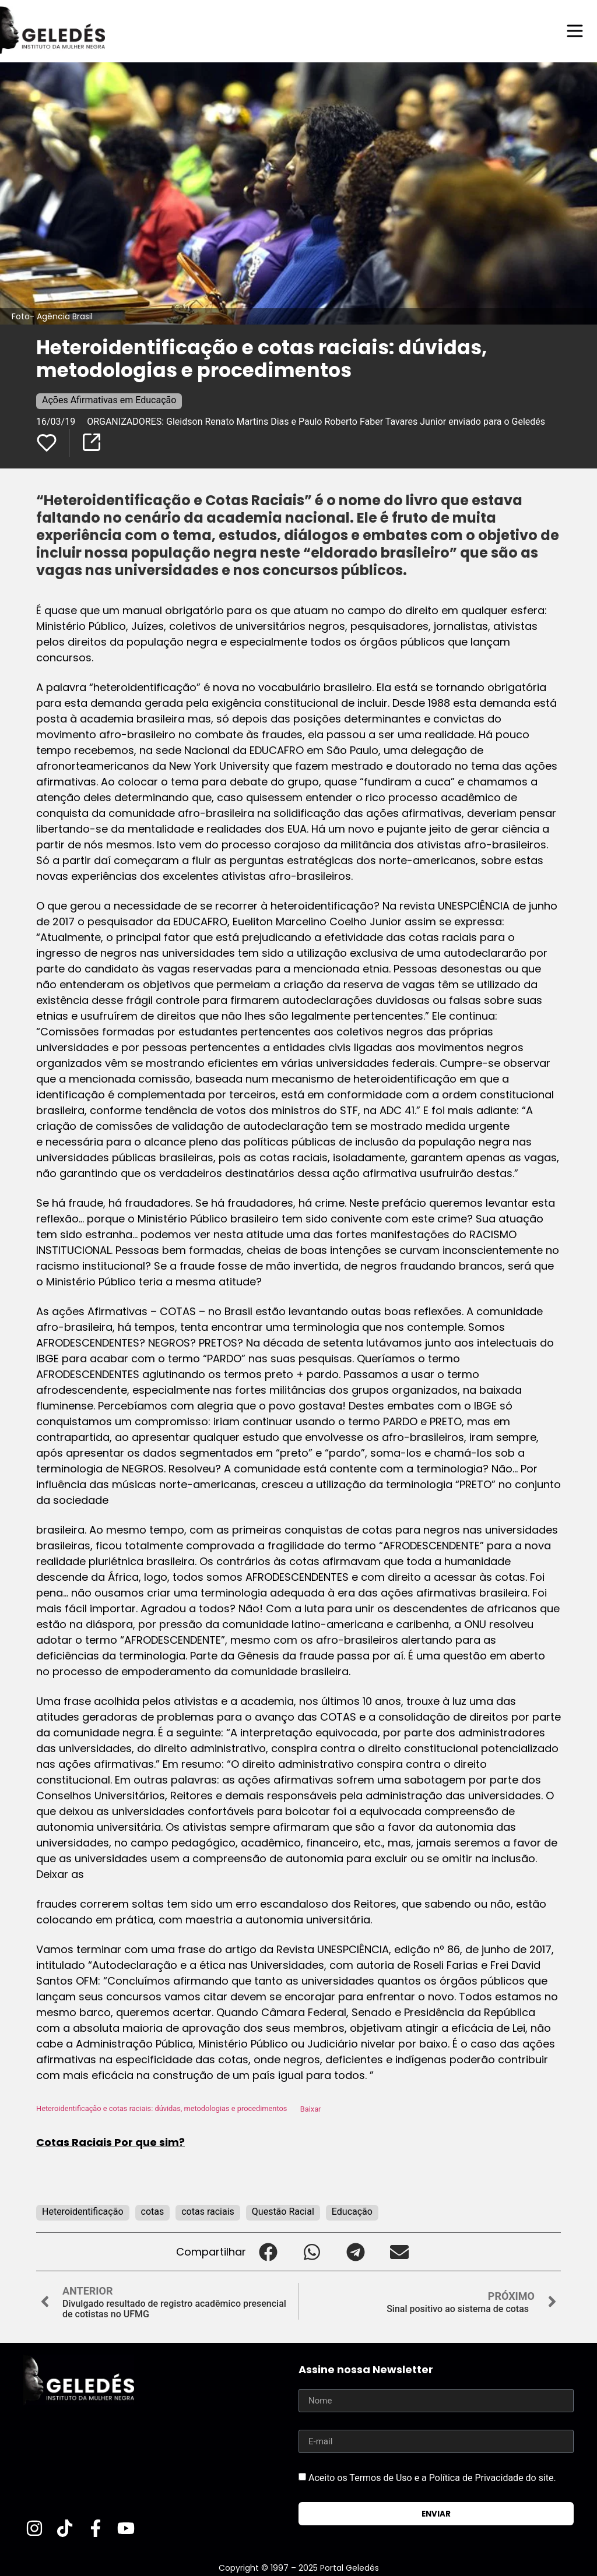  Describe the element at coordinates (316, 421) in the screenshot. I see `ORGANIZADORES: Gleidson Renato Martins Dias e Paulo Roberto Faber Tavares Junior enviado para o Geledés` at that location.